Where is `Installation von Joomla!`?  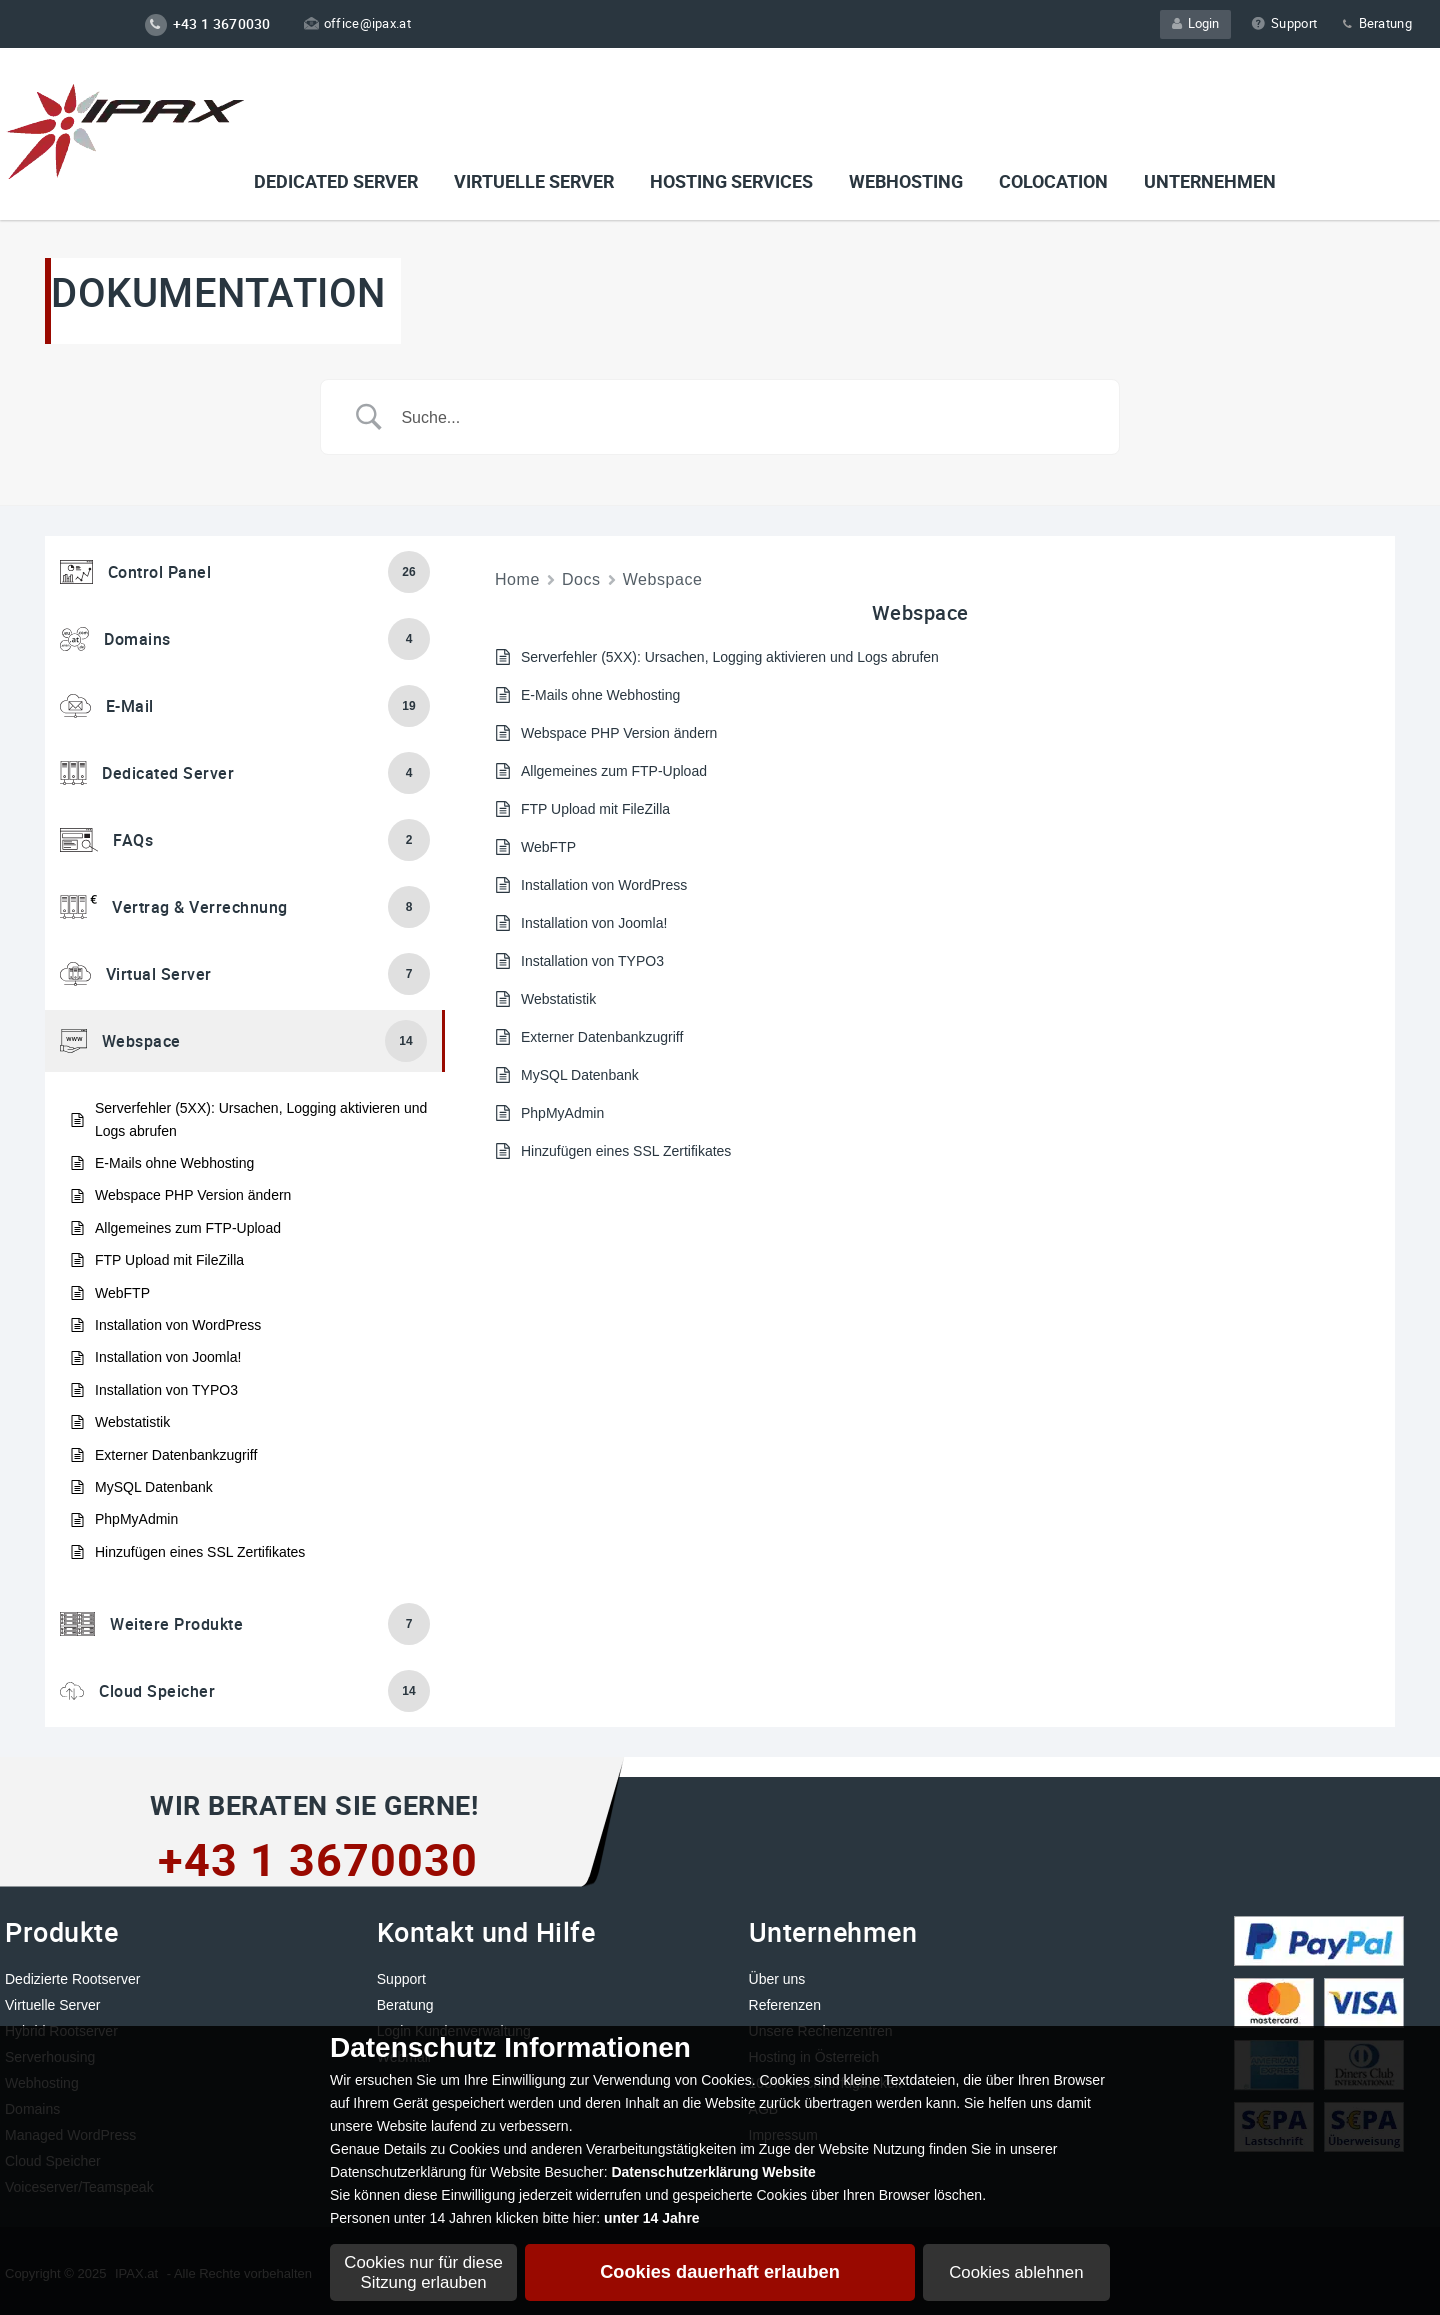 Installation von Joomla! is located at coordinates (168, 1357).